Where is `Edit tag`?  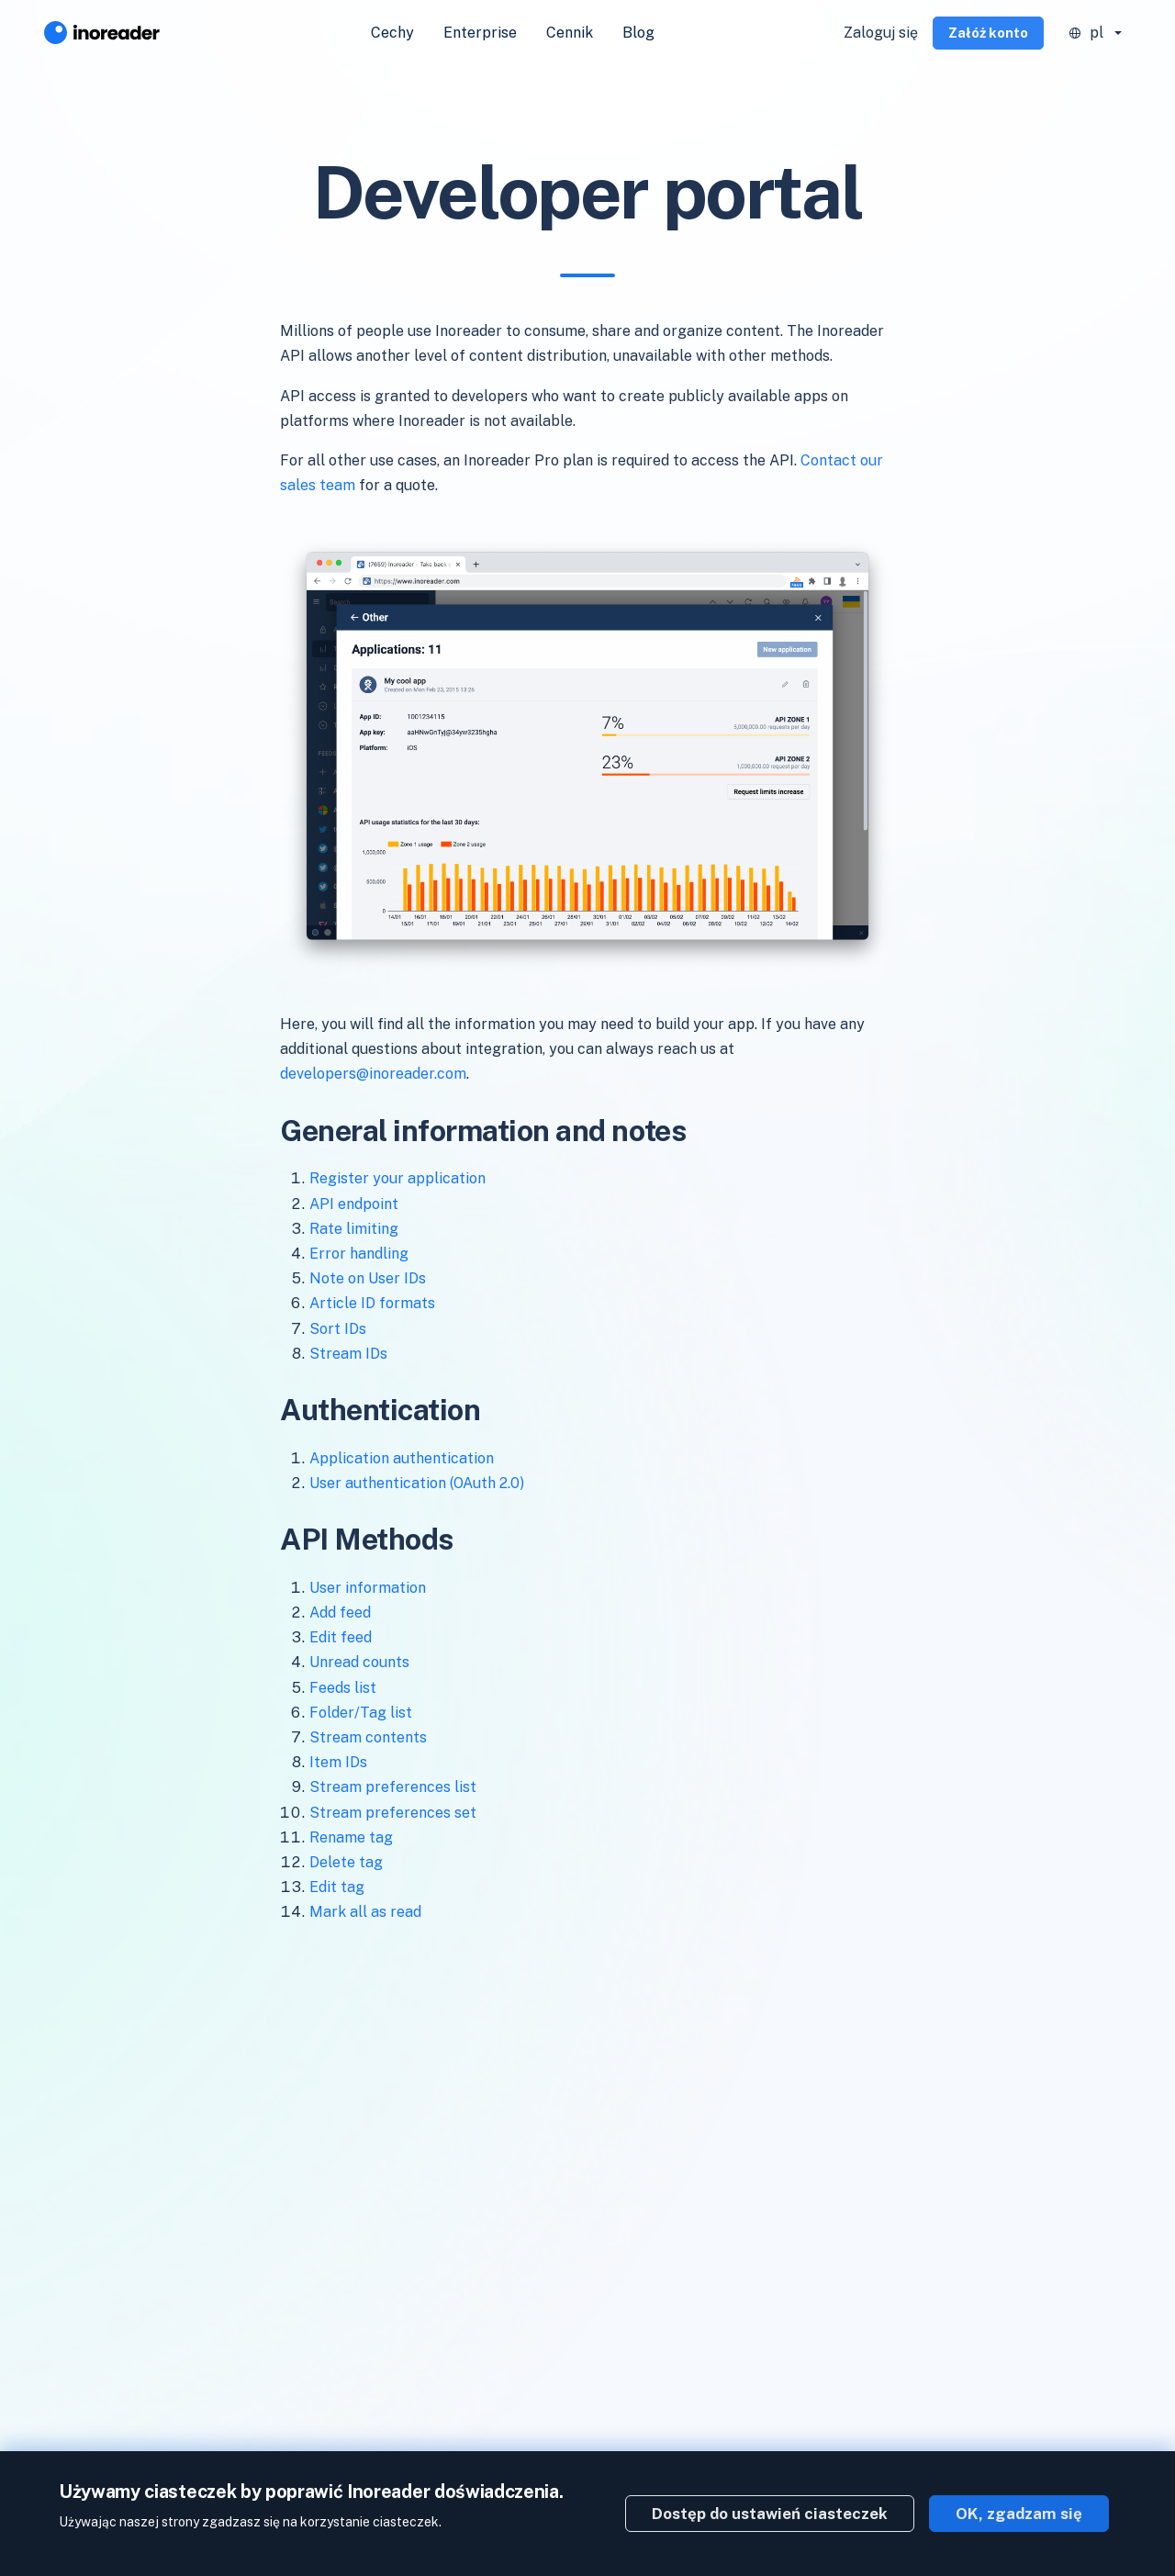 Edit tag is located at coordinates (336, 1887).